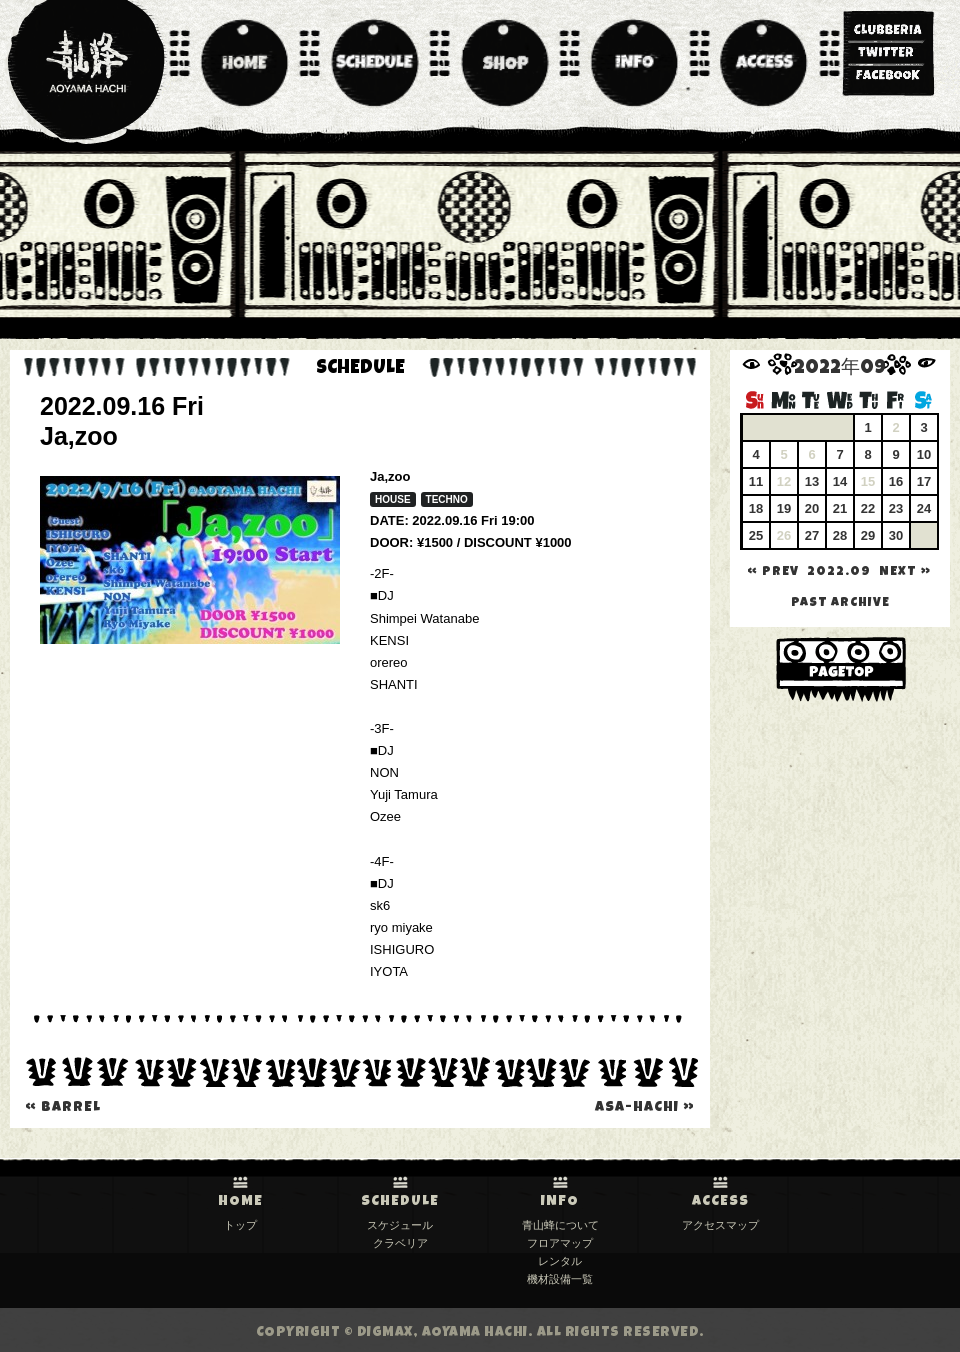 The width and height of the screenshot is (960, 1352). Describe the element at coordinates (756, 481) in the screenshot. I see `11` at that location.